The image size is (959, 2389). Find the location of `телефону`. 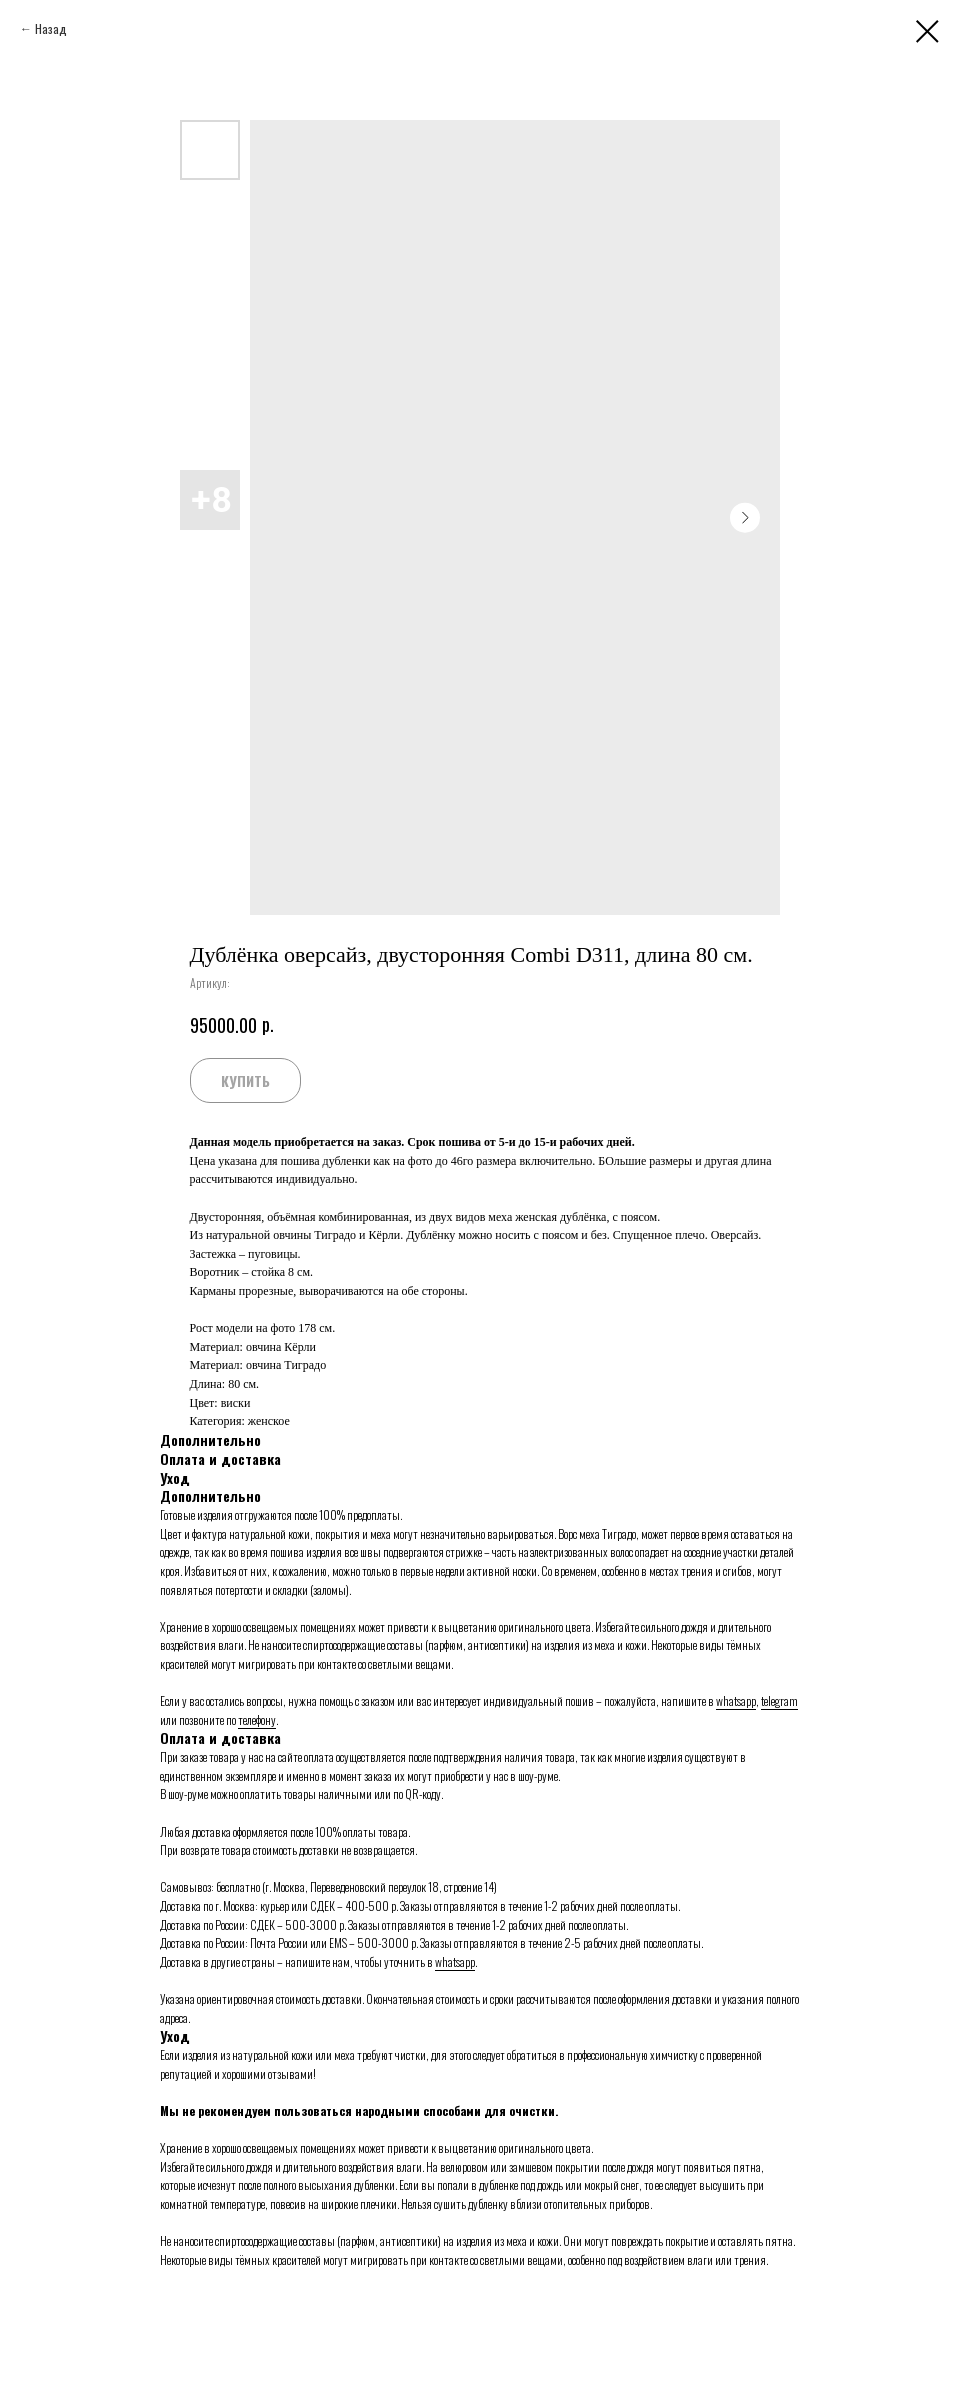

телефону is located at coordinates (257, 1719).